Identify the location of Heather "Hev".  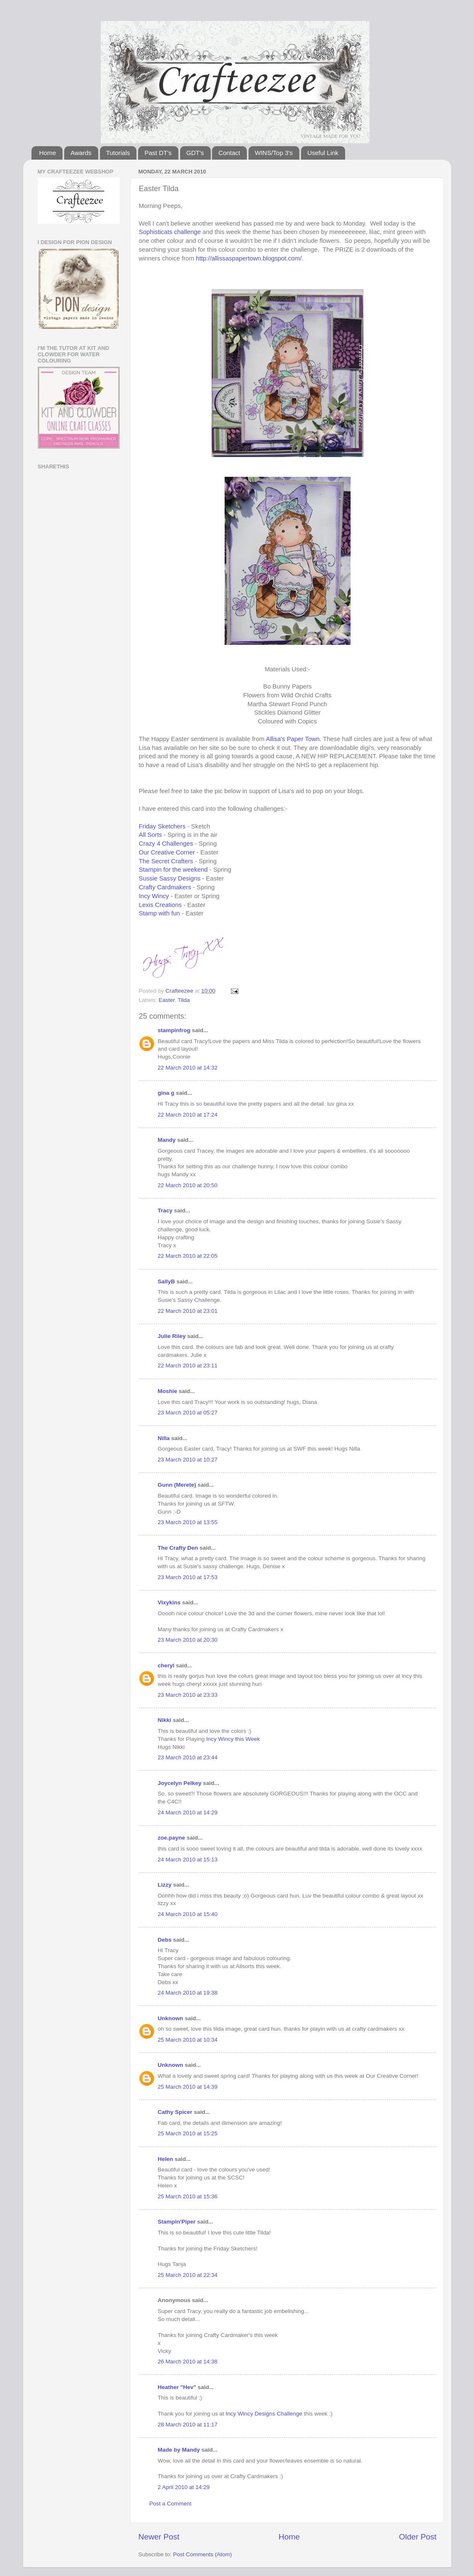
(177, 2387).